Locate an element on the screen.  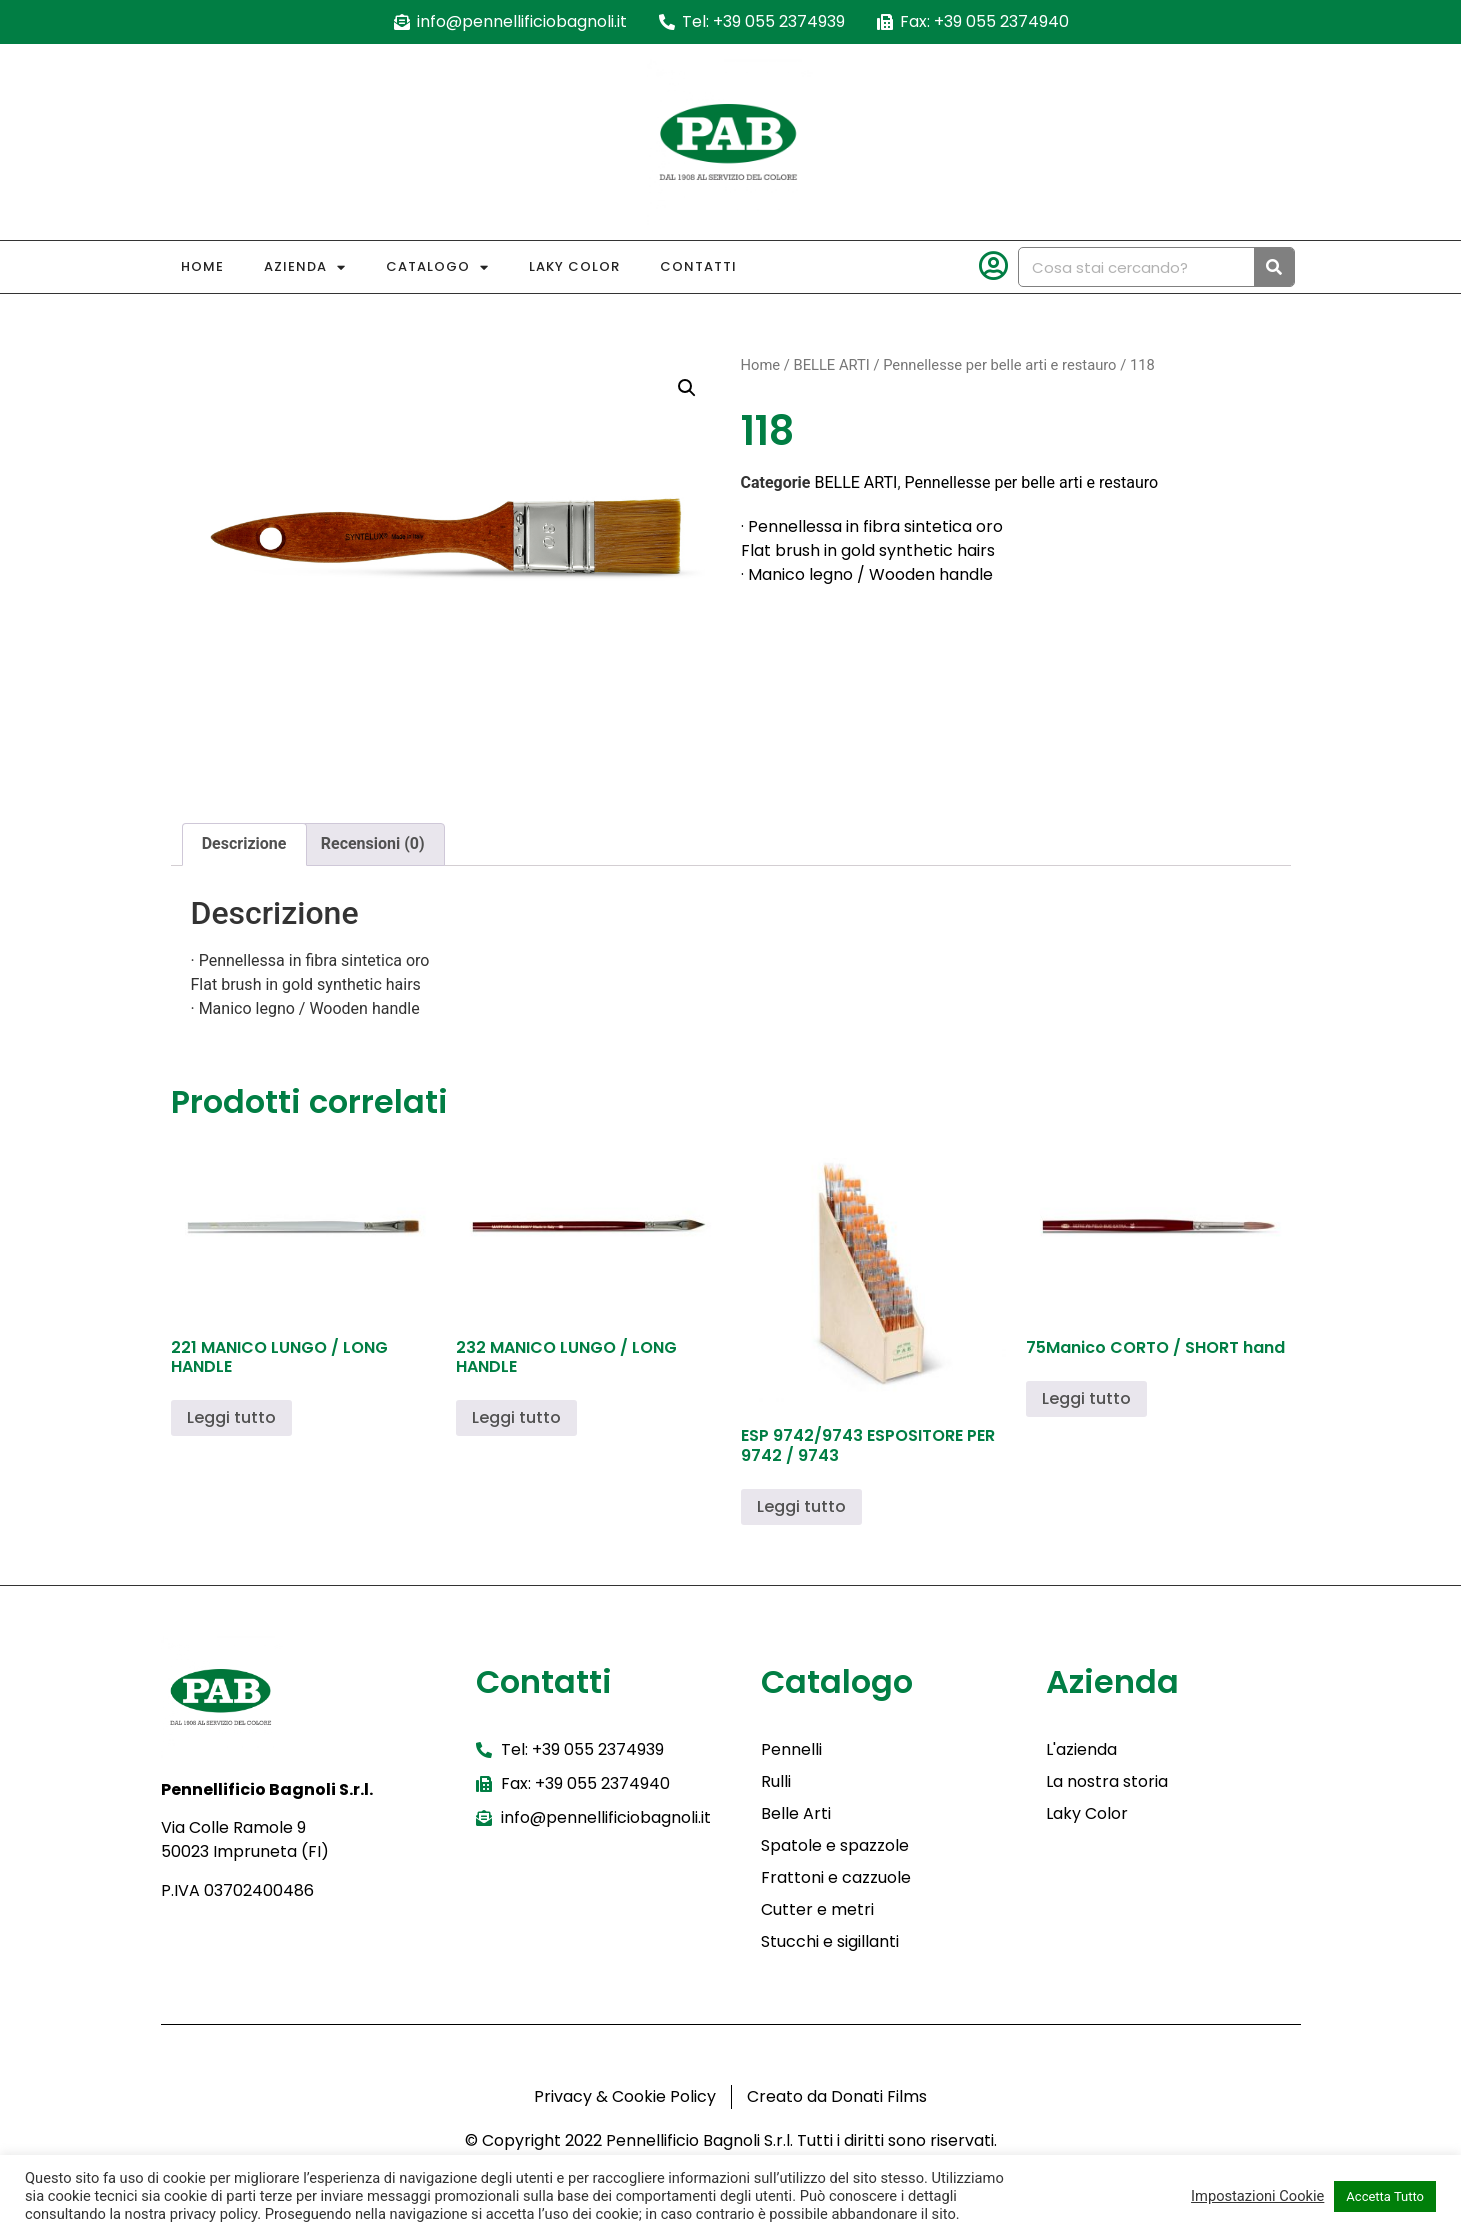
Laky Color is located at coordinates (574, 266).